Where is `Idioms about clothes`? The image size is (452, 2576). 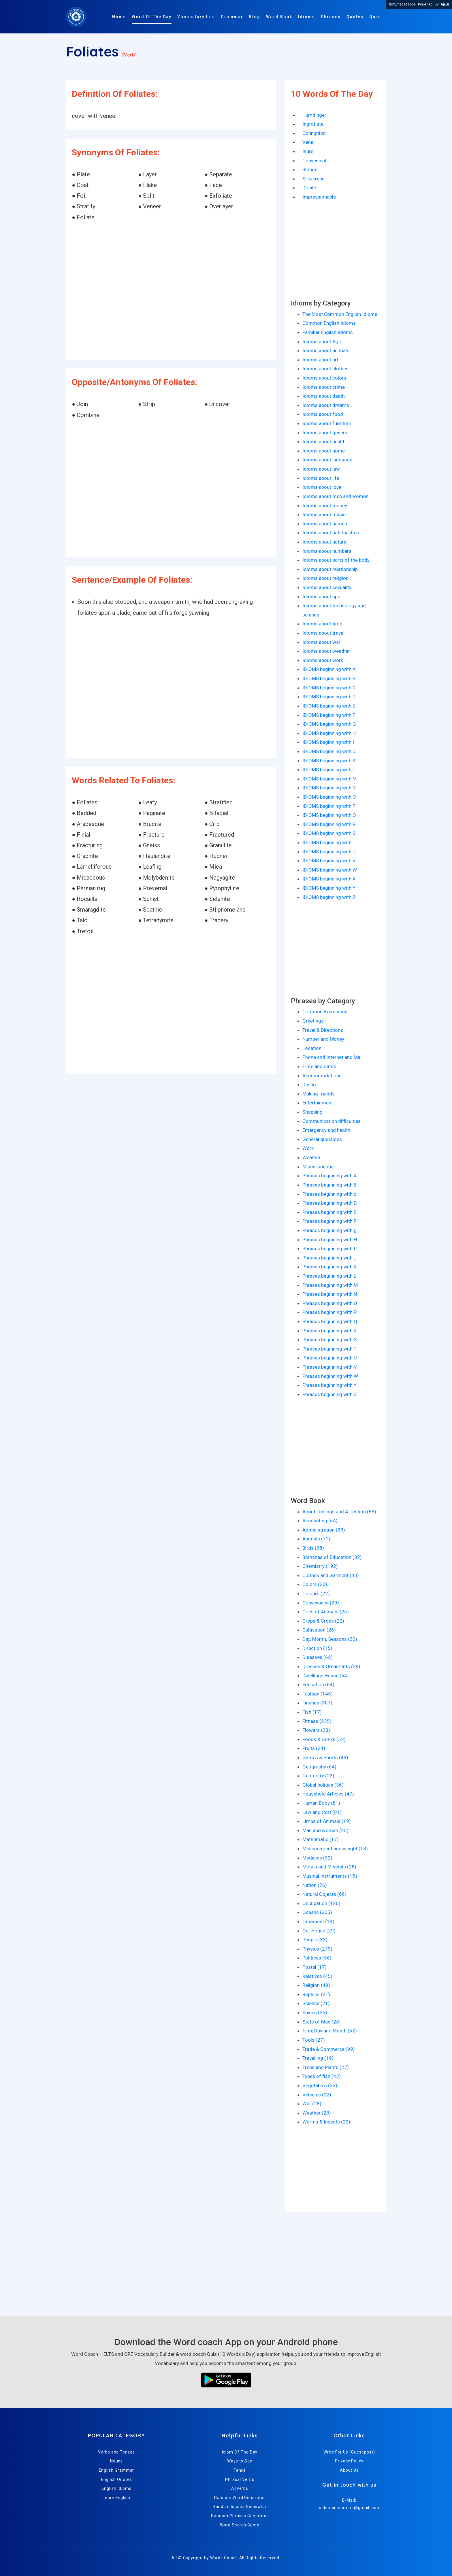 Idioms about clothes is located at coordinates (325, 368).